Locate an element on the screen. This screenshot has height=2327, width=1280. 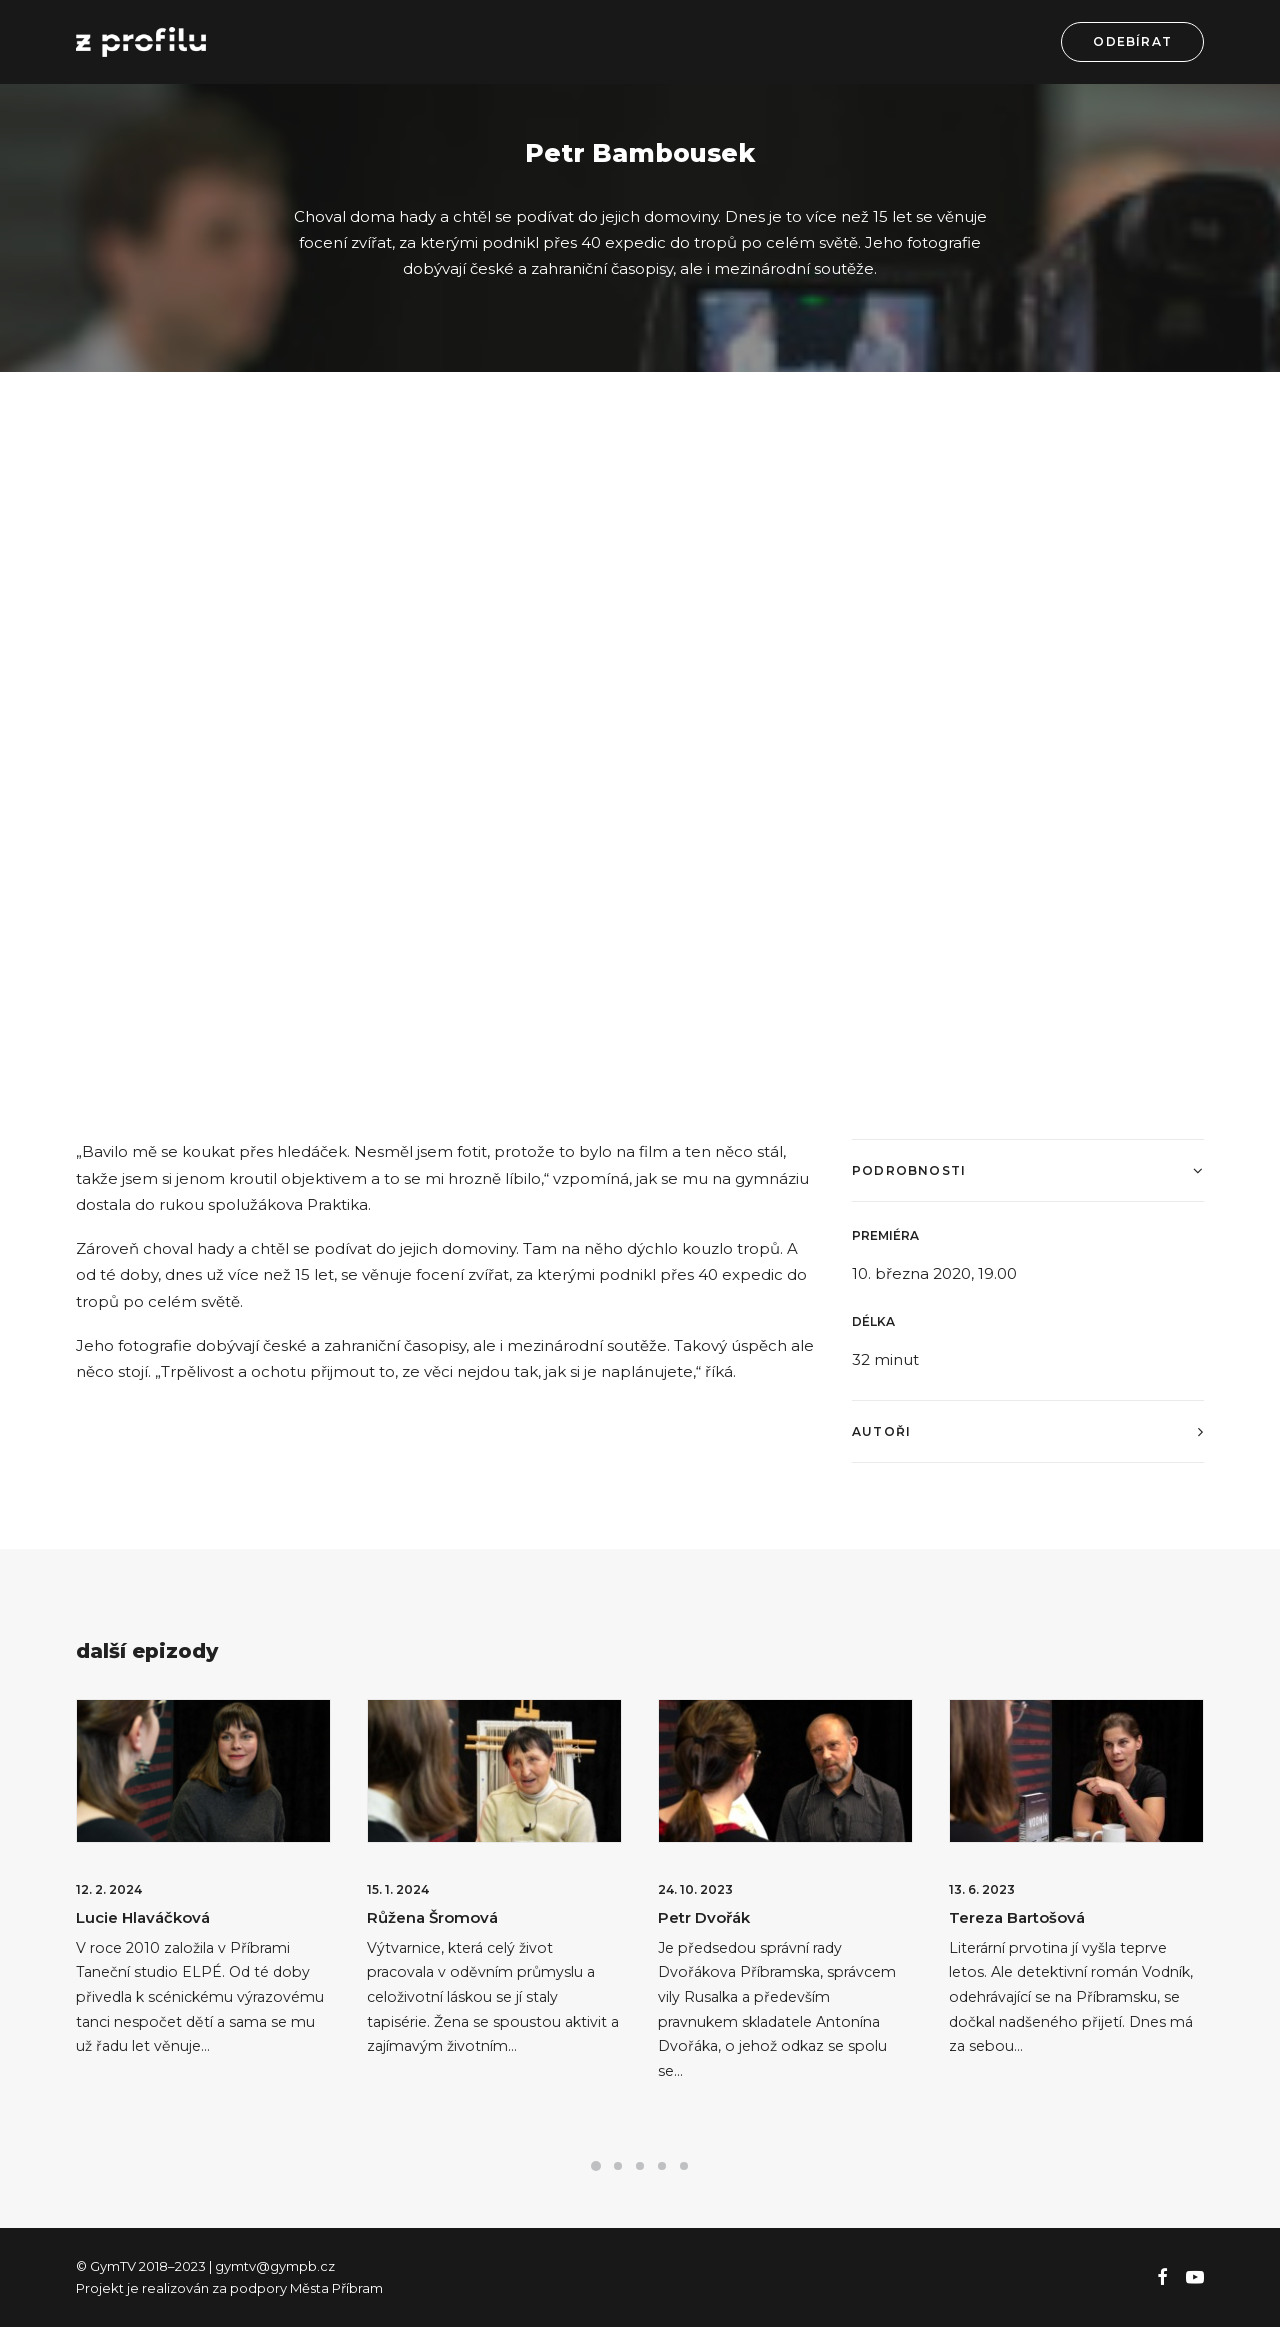
[tab] is located at coordinates (1028, 1170).